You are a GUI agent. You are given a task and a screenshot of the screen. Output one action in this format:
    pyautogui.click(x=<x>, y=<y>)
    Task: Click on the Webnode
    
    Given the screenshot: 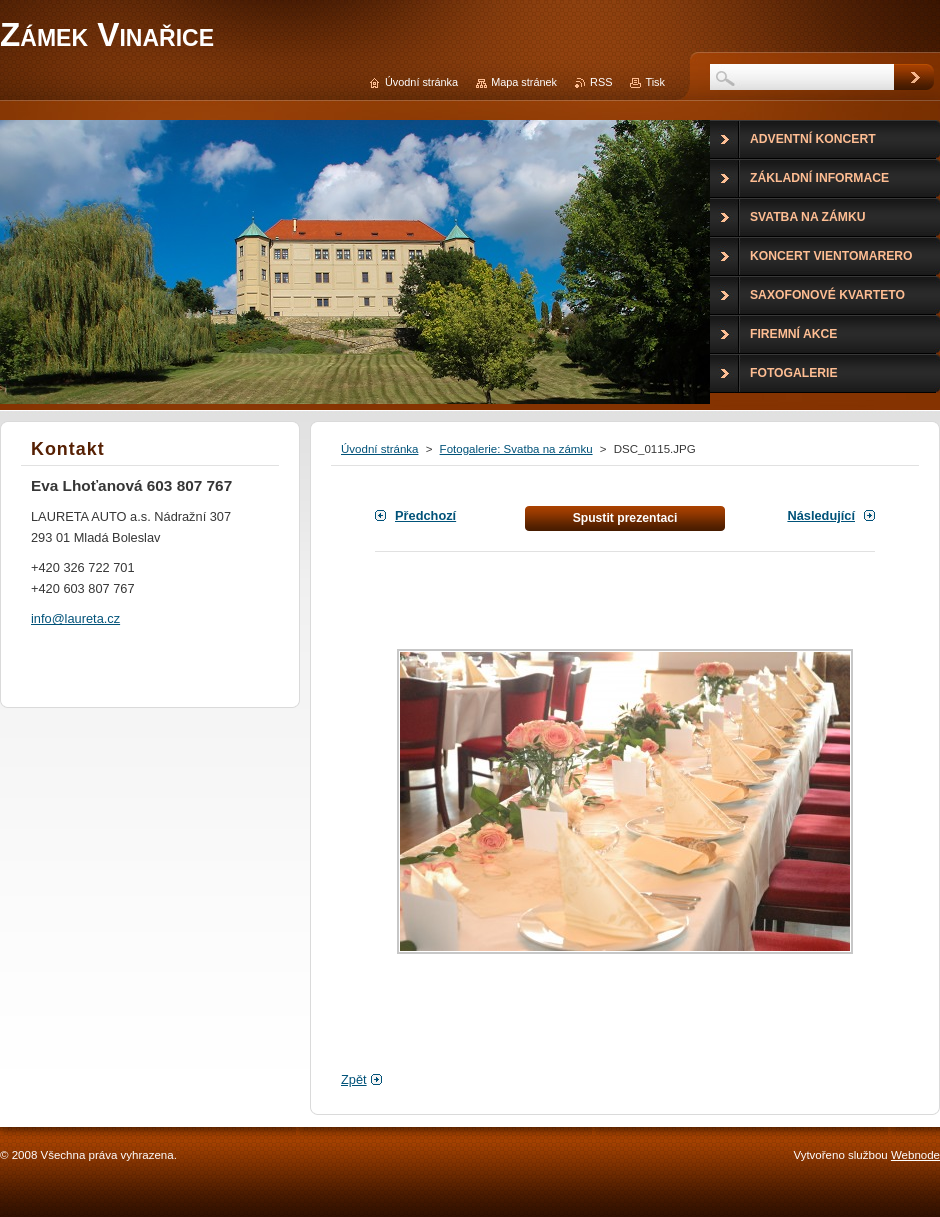 What is the action you would take?
    pyautogui.click(x=915, y=1155)
    